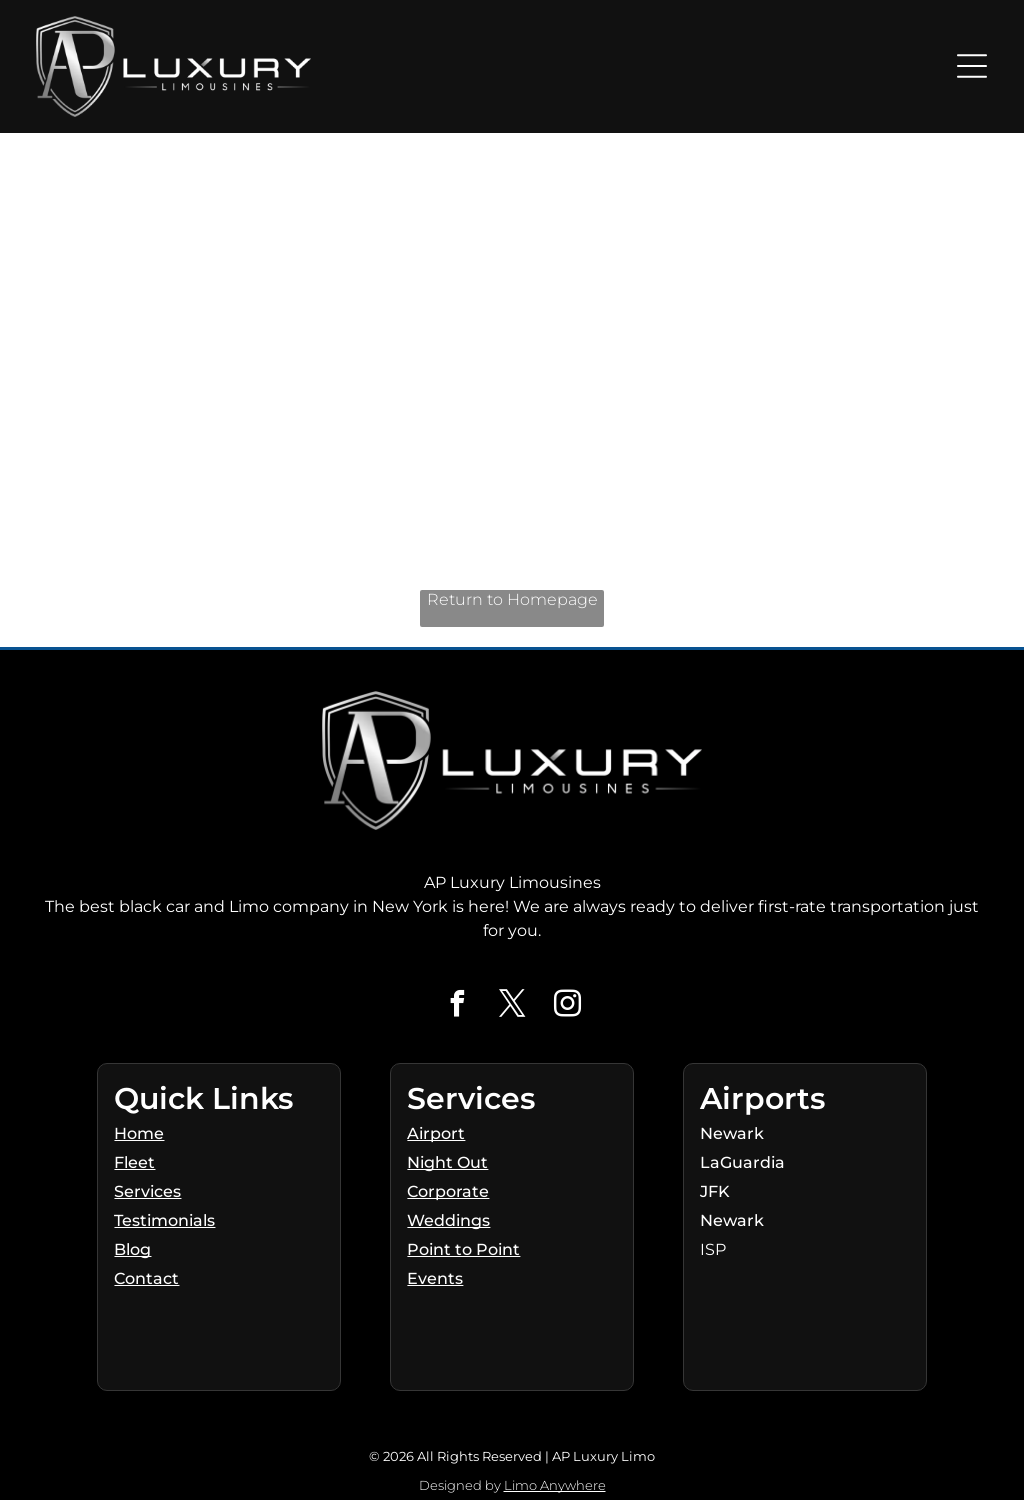  Describe the element at coordinates (512, 1006) in the screenshot. I see `[twitter]` at that location.